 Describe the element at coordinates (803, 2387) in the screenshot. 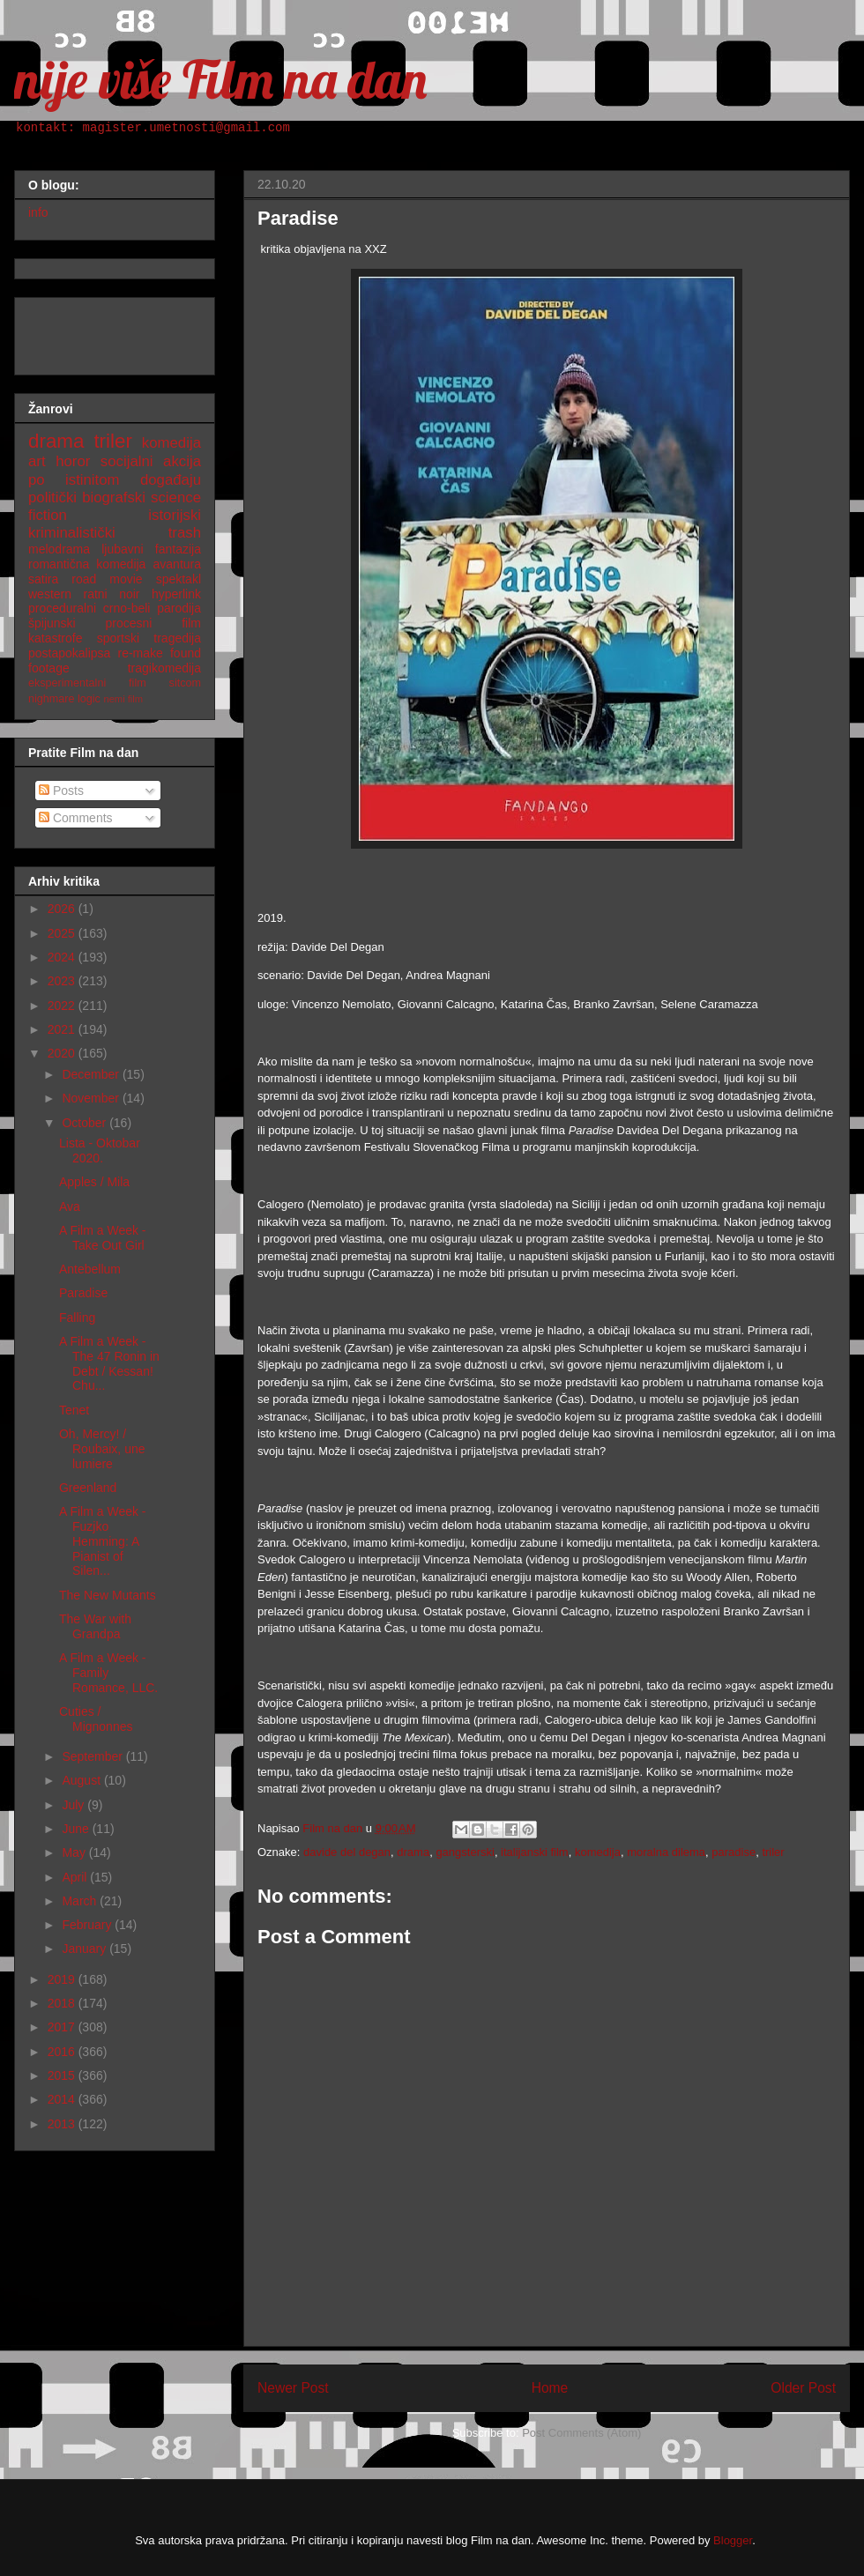

I see `Older Post` at that location.